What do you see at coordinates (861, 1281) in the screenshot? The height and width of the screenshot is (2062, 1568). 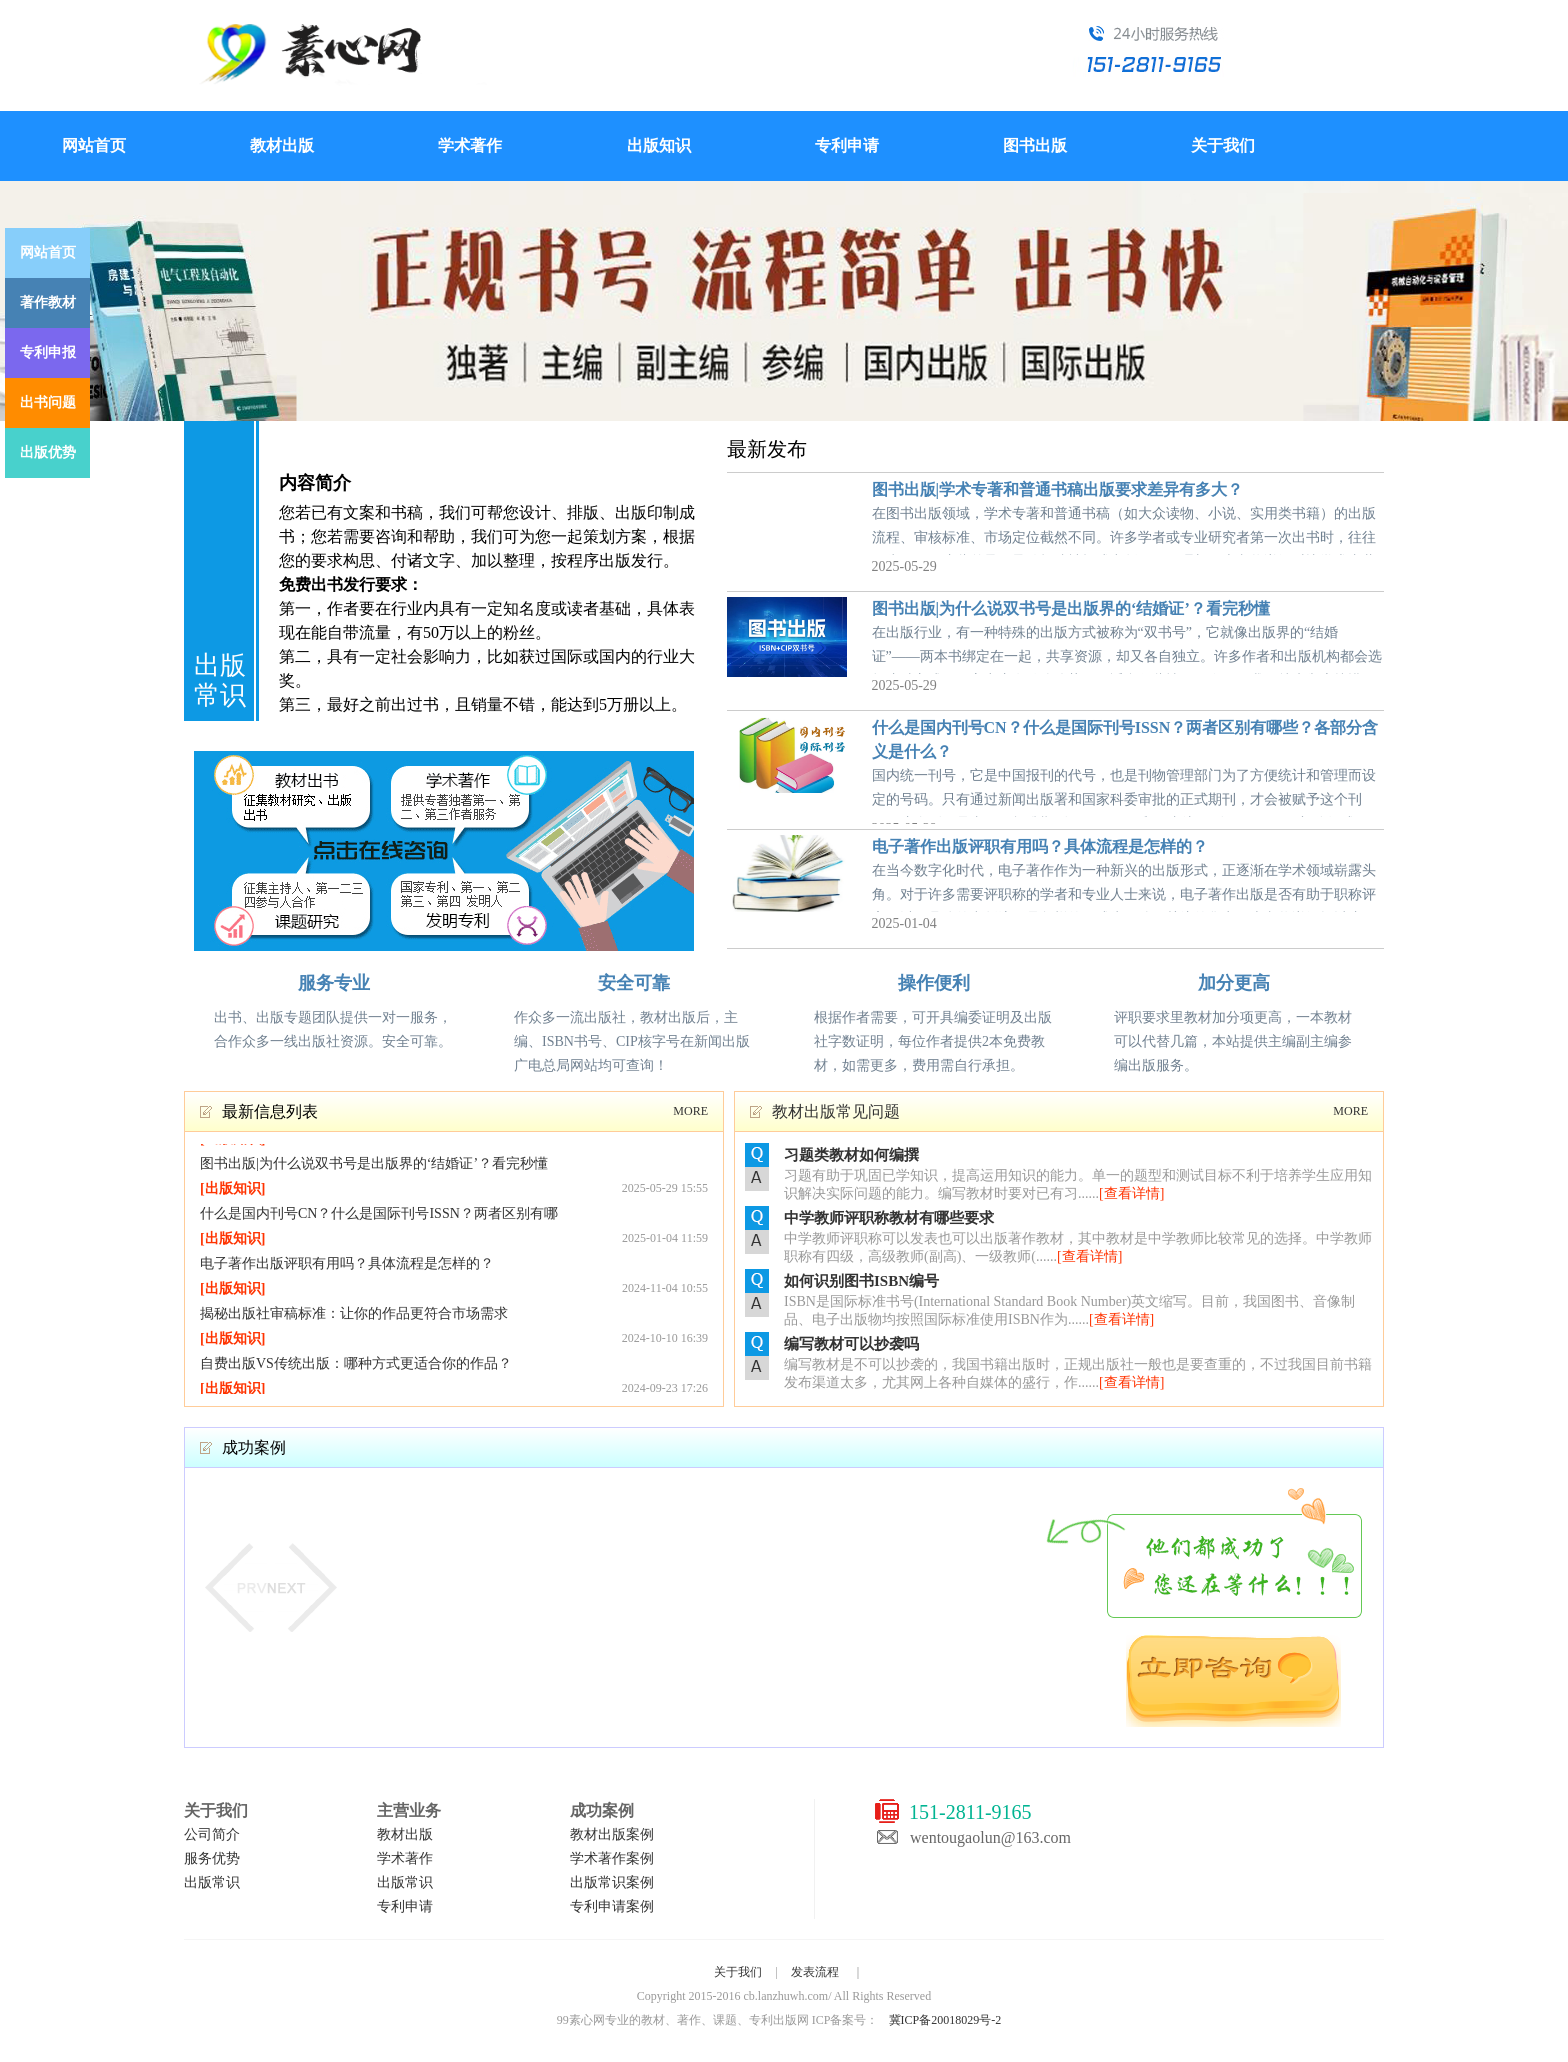 I see `如何识别图书ISBN编号` at bounding box center [861, 1281].